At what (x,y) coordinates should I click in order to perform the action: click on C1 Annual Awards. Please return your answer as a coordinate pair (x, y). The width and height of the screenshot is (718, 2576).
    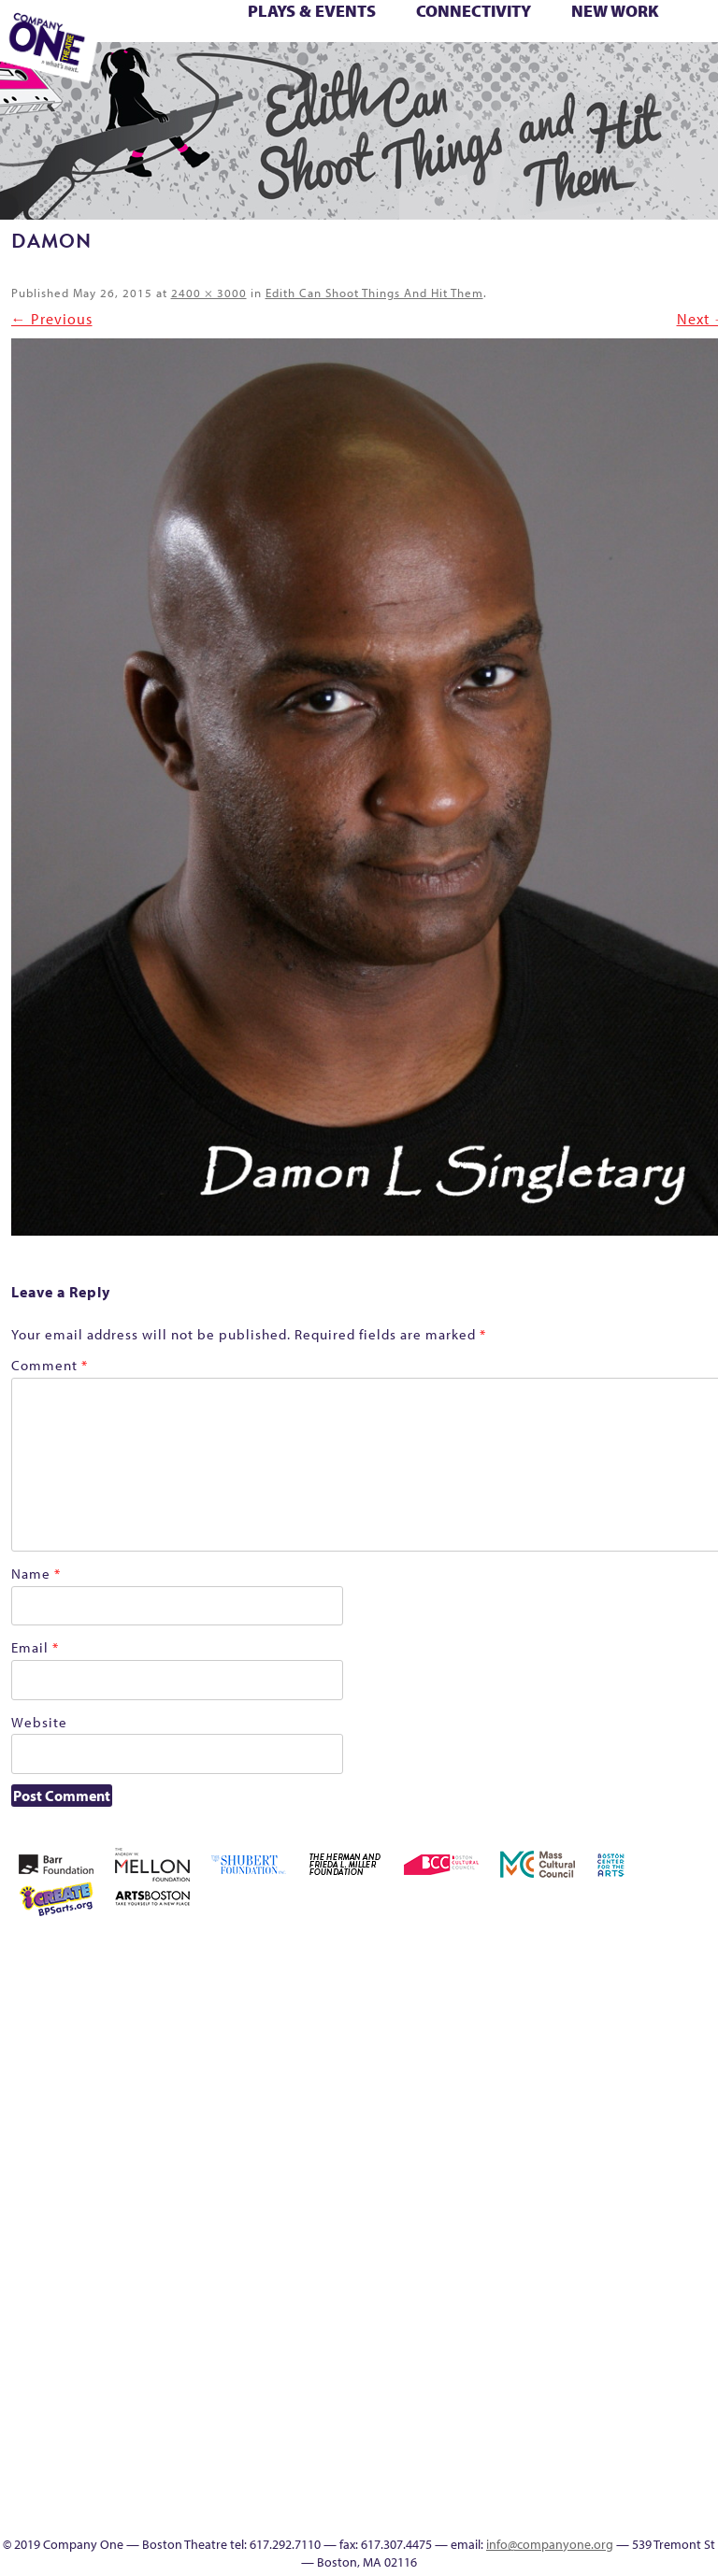
    Looking at the image, I should click on (598, 72).